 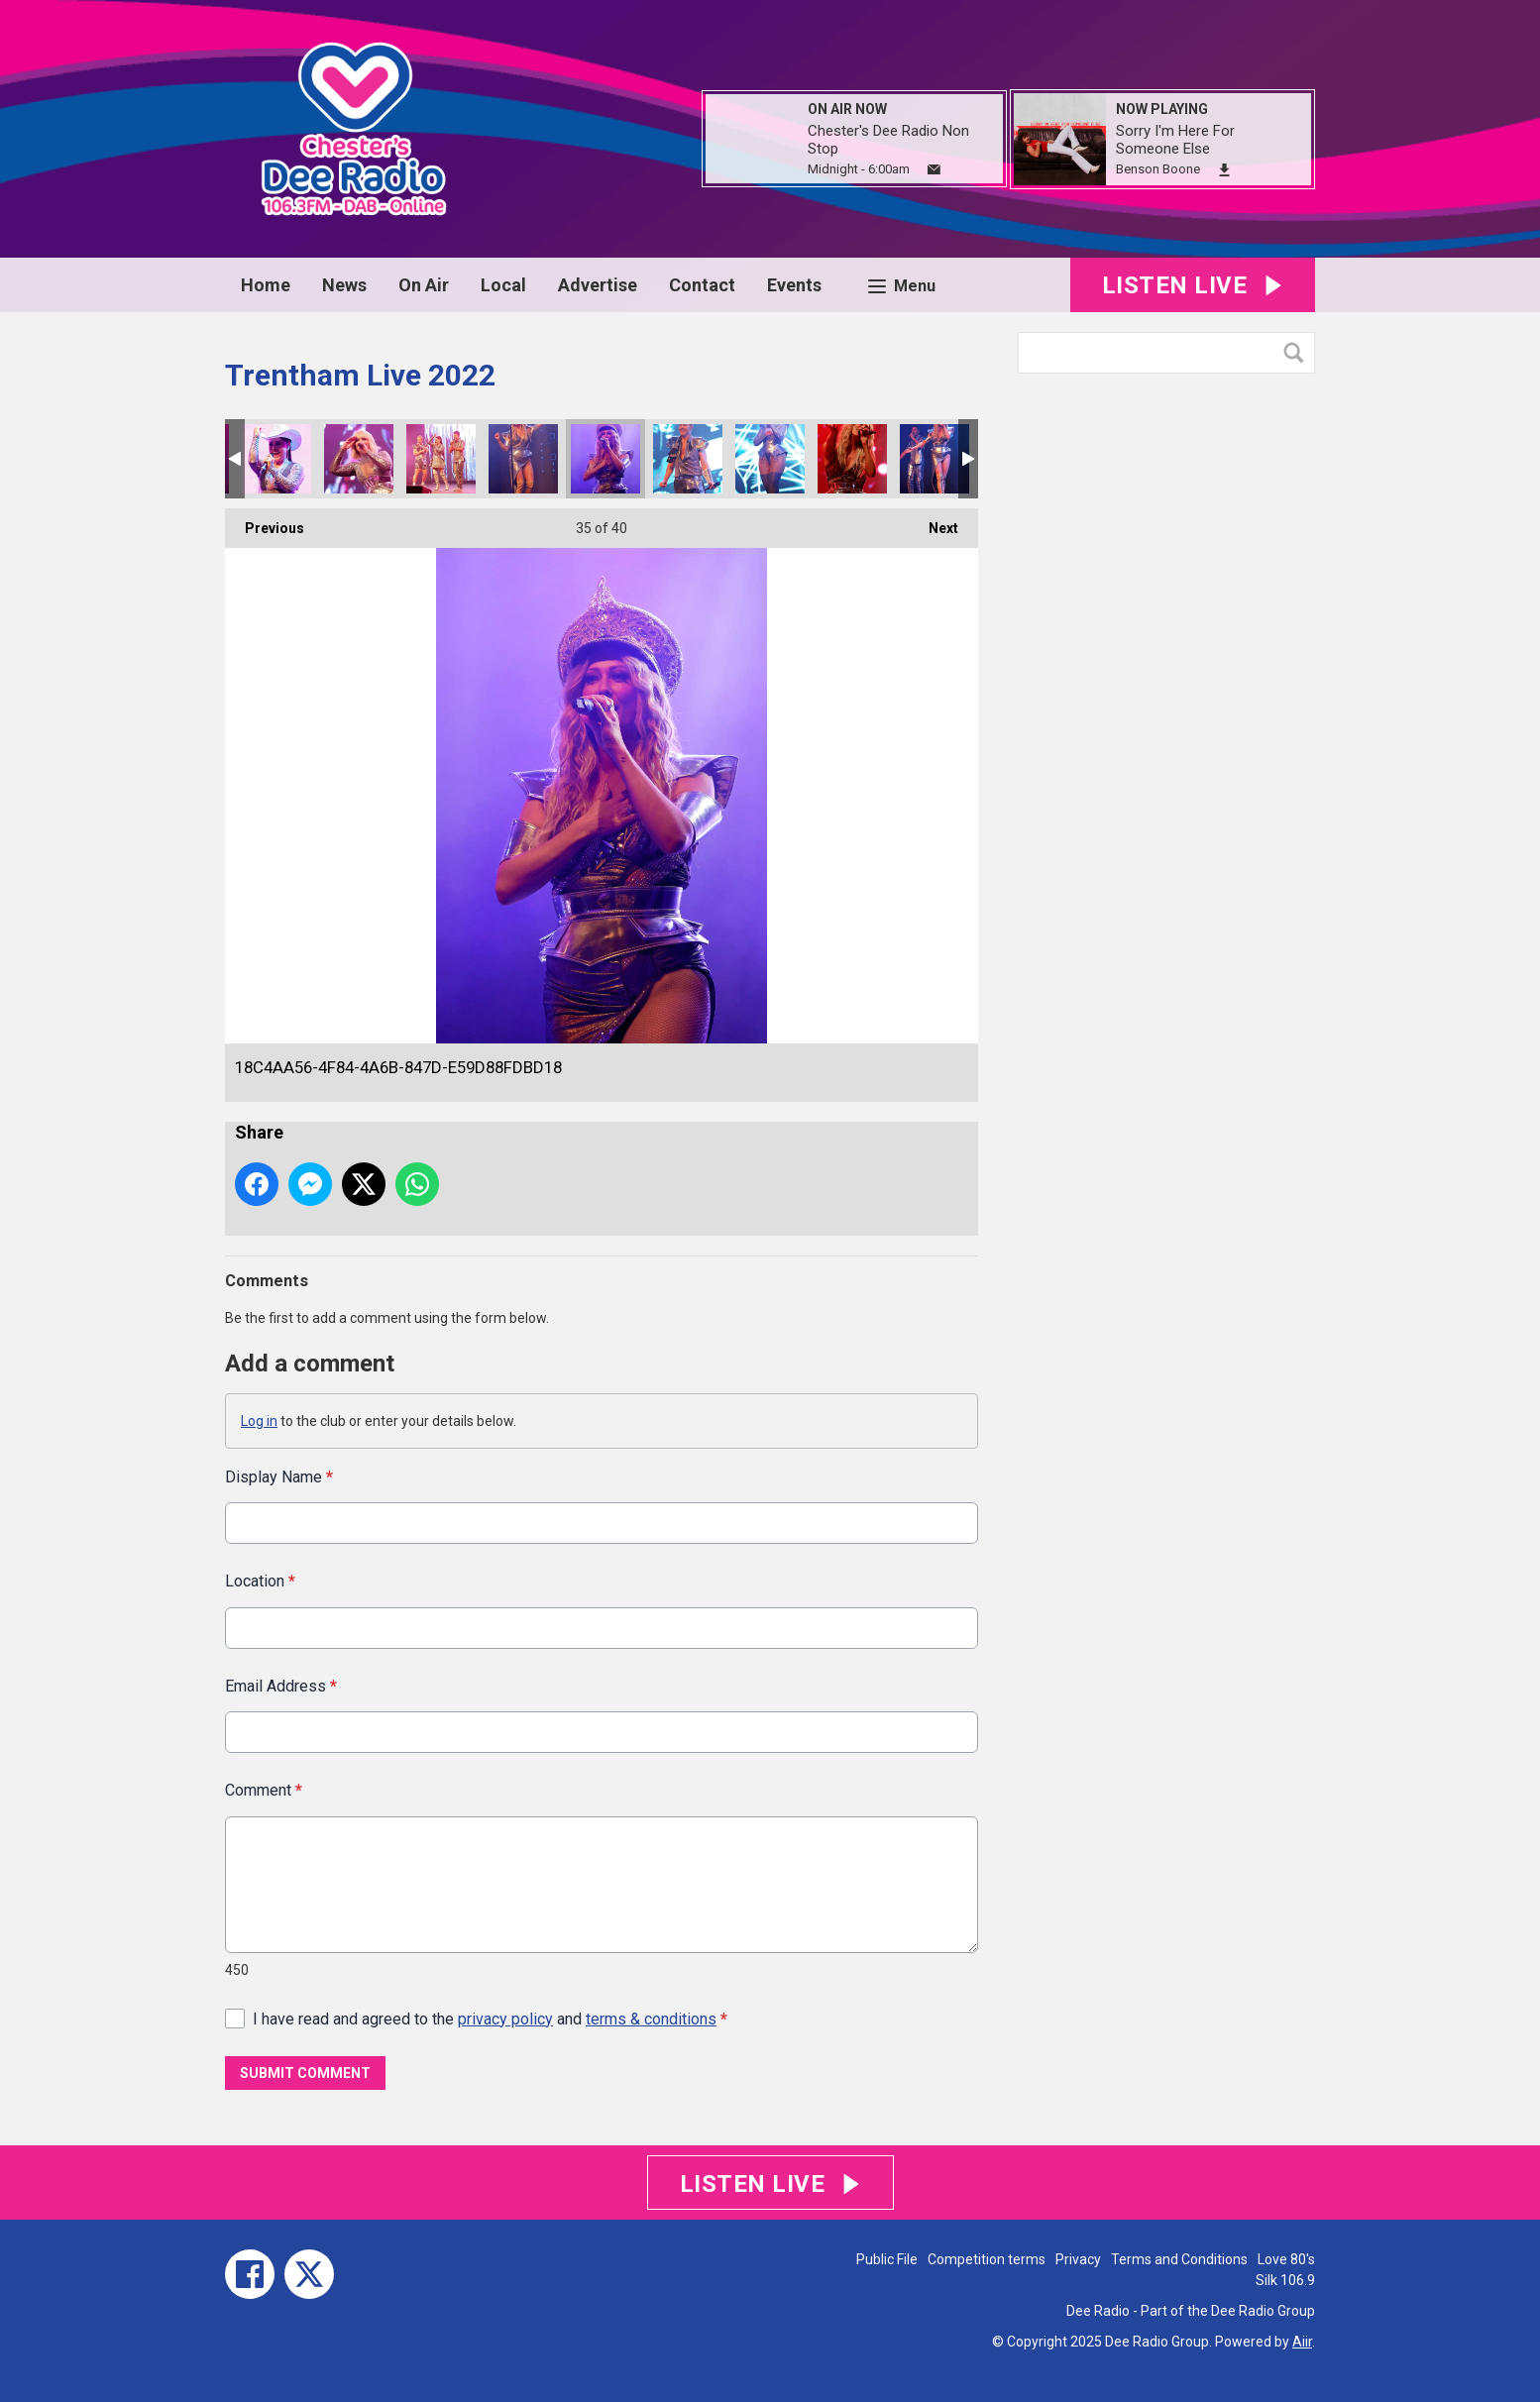 I want to click on 76F817DD-B1DA-4698-BA06-3D762B449DFE, so click(x=852, y=458).